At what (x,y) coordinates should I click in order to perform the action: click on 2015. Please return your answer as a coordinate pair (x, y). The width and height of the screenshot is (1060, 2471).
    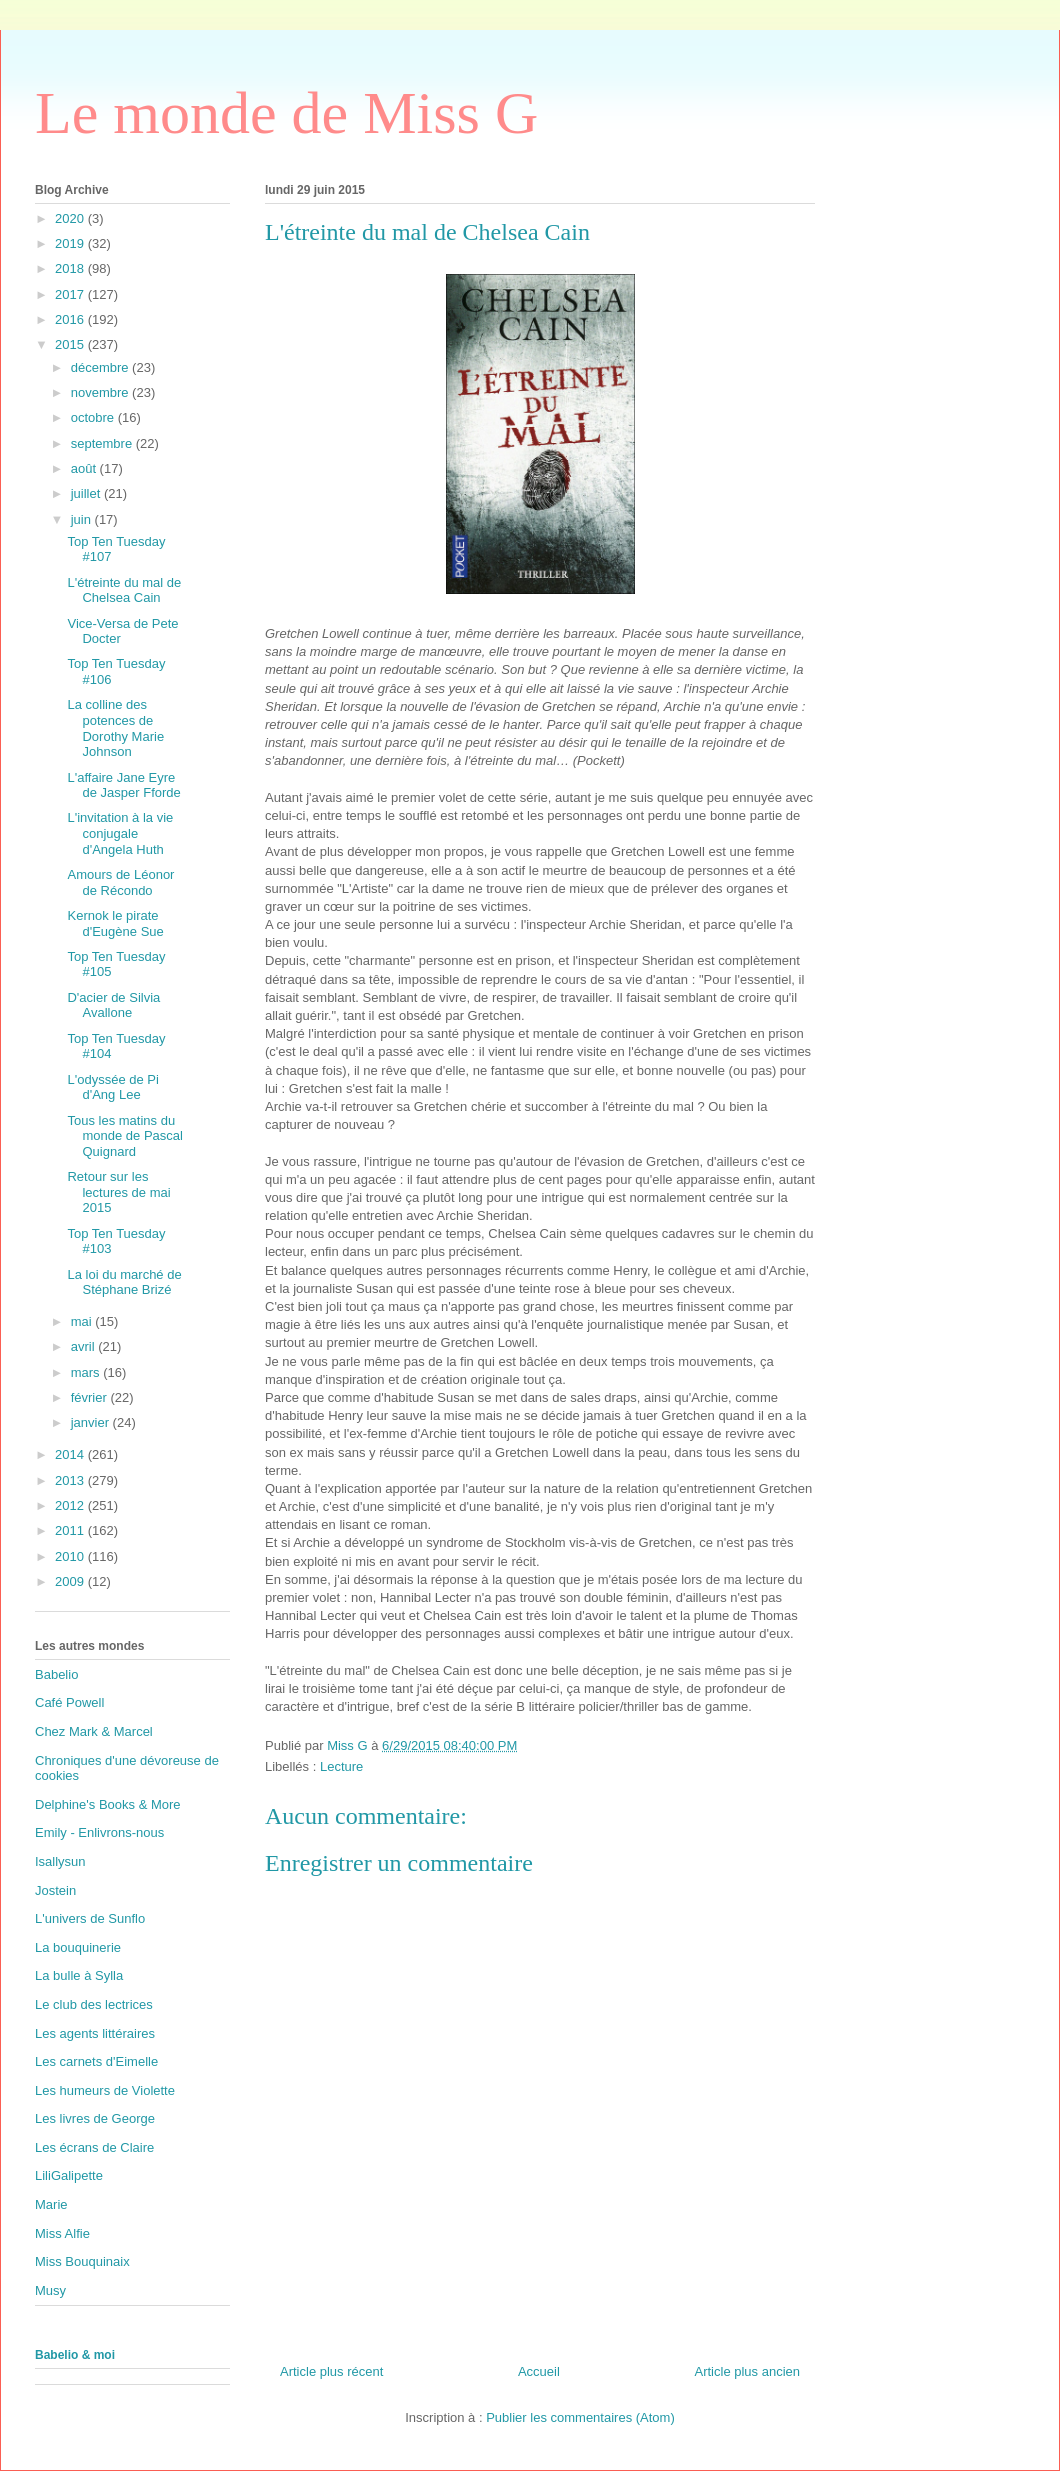
    Looking at the image, I should click on (71, 344).